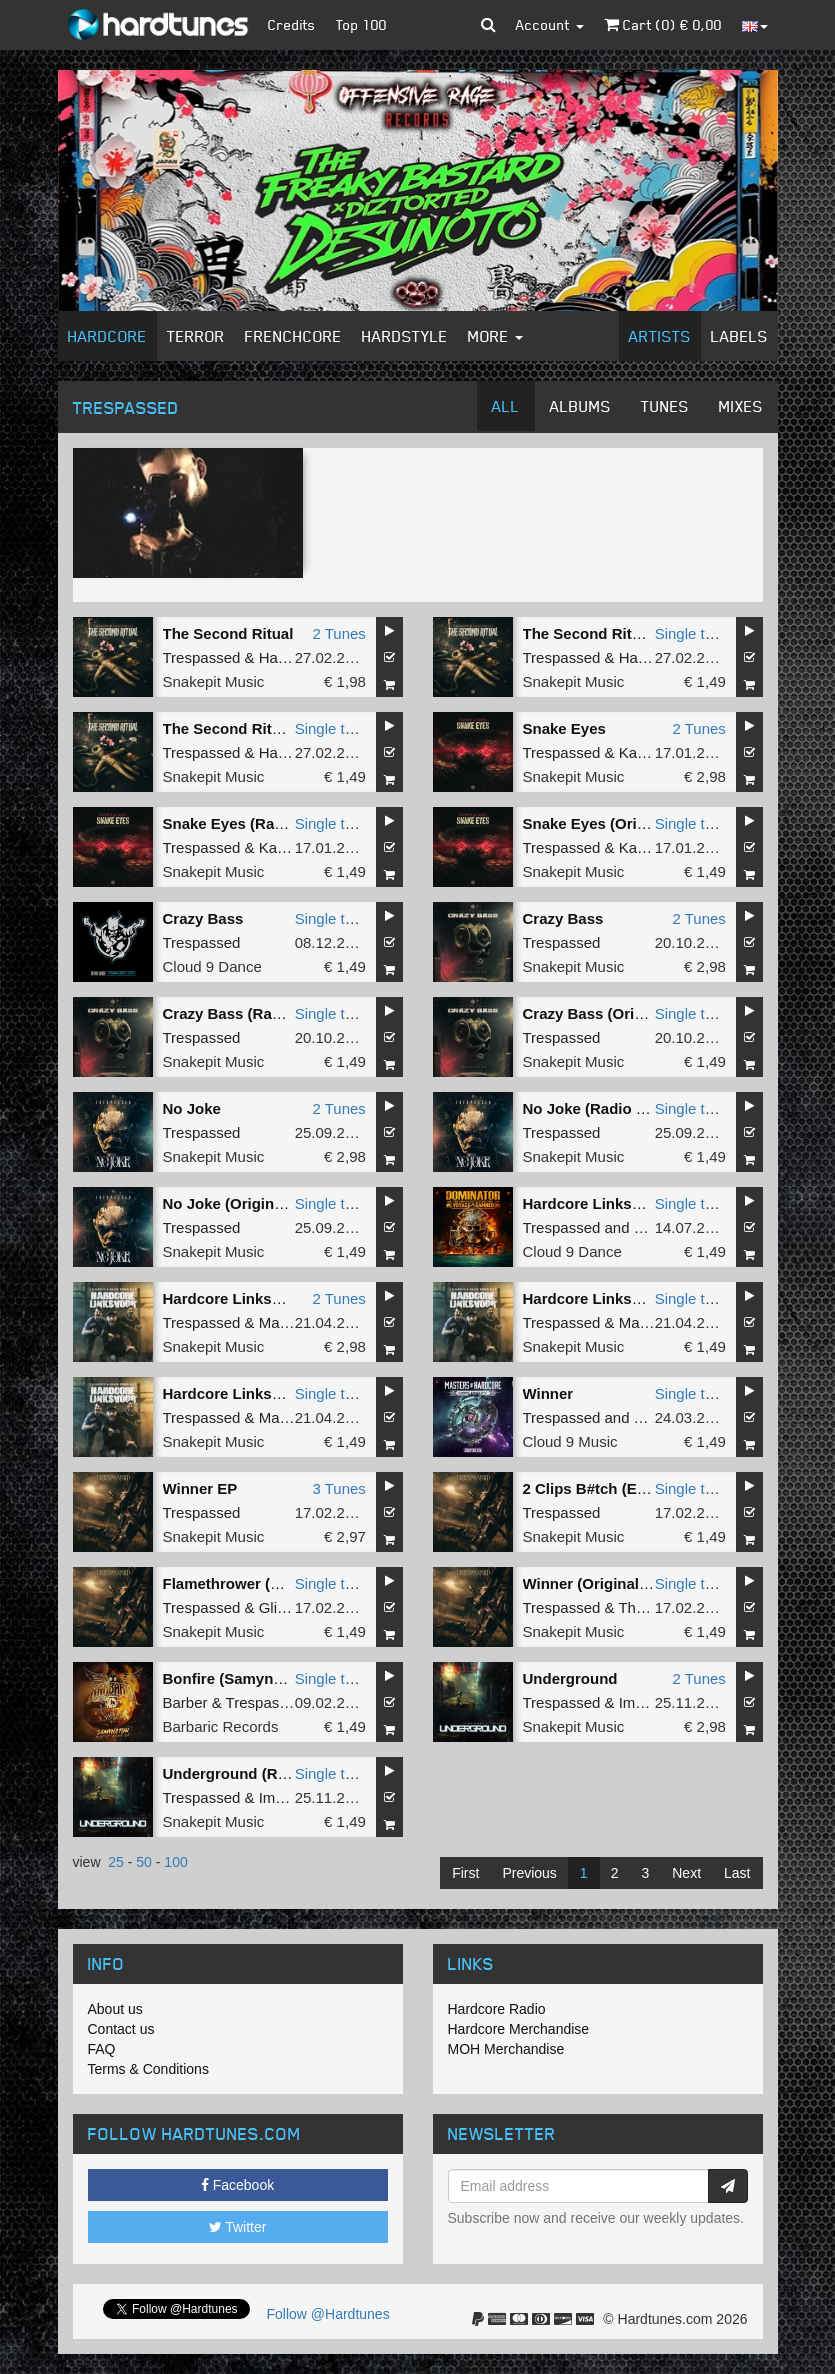 This screenshot has width=835, height=2374. Describe the element at coordinates (144, 1862) in the screenshot. I see `50` at that location.